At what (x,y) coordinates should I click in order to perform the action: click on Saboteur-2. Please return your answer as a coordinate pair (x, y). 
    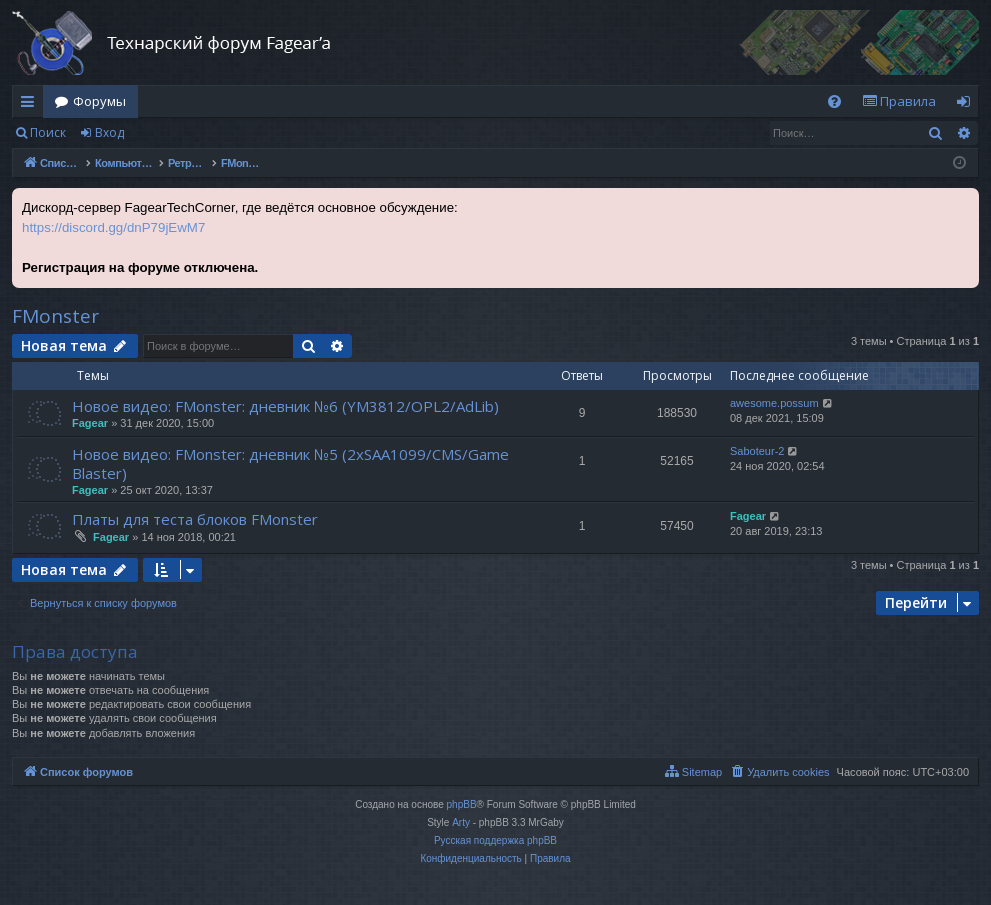
    Looking at the image, I should click on (757, 451).